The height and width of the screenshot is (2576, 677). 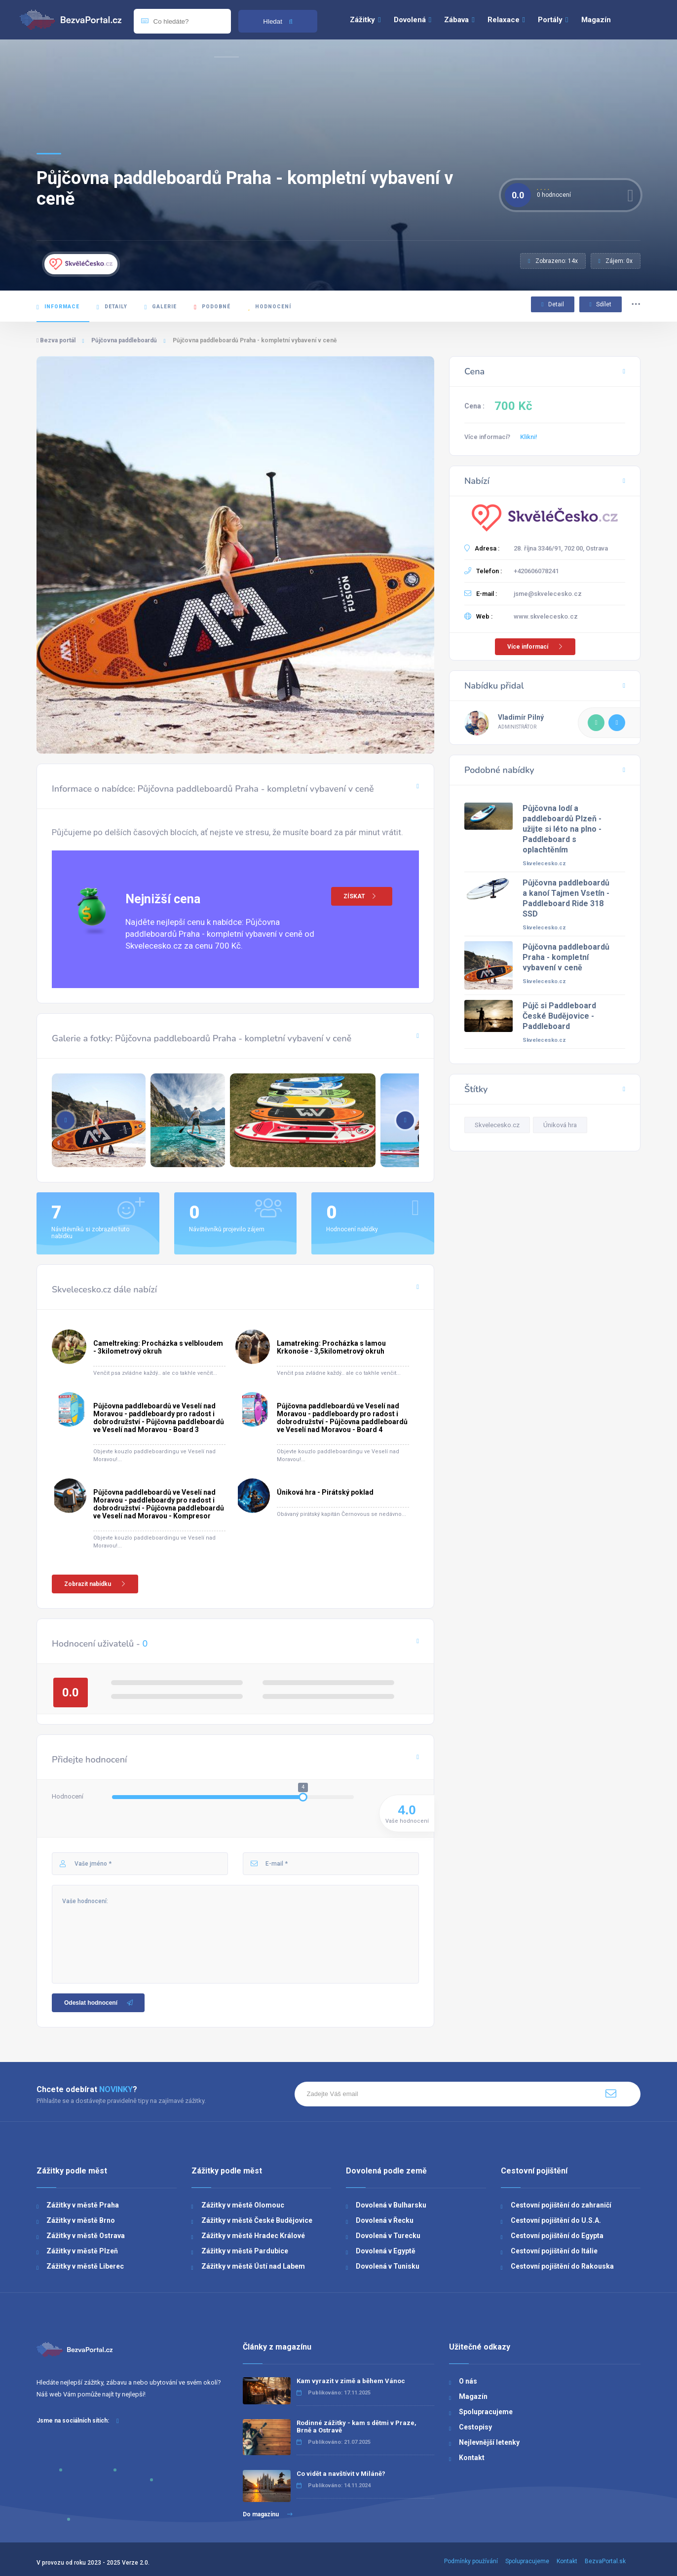 What do you see at coordinates (559, 1016) in the screenshot?
I see `Půjč si Paddleboard České Budějovice - Paddleboard` at bounding box center [559, 1016].